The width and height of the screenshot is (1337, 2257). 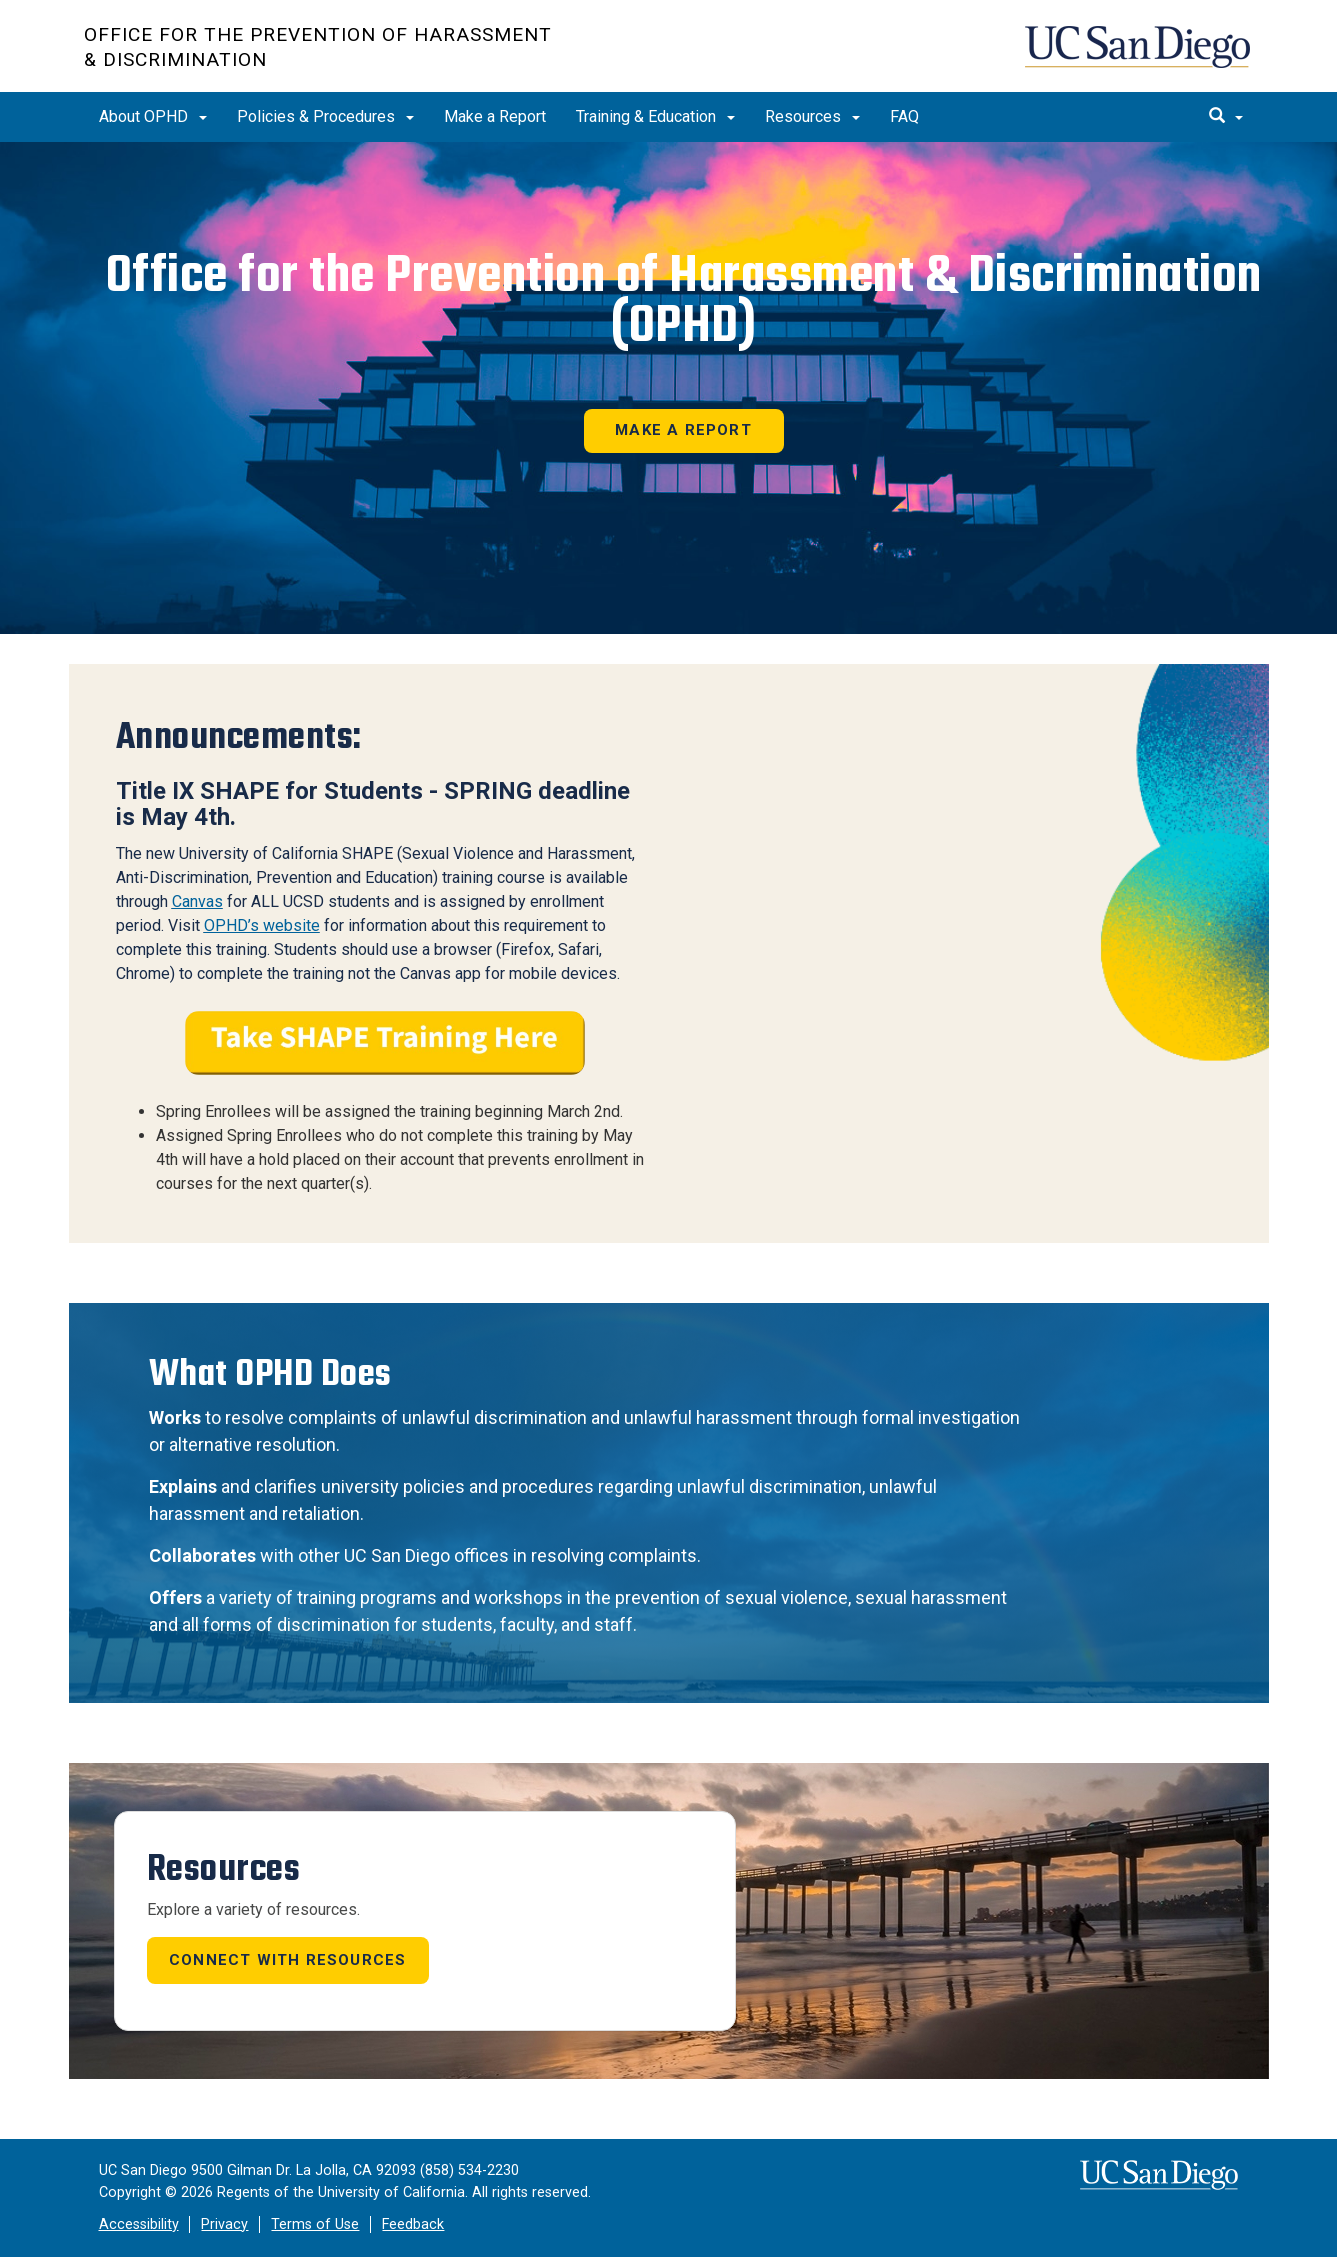 I want to click on Resources, so click(x=812, y=116).